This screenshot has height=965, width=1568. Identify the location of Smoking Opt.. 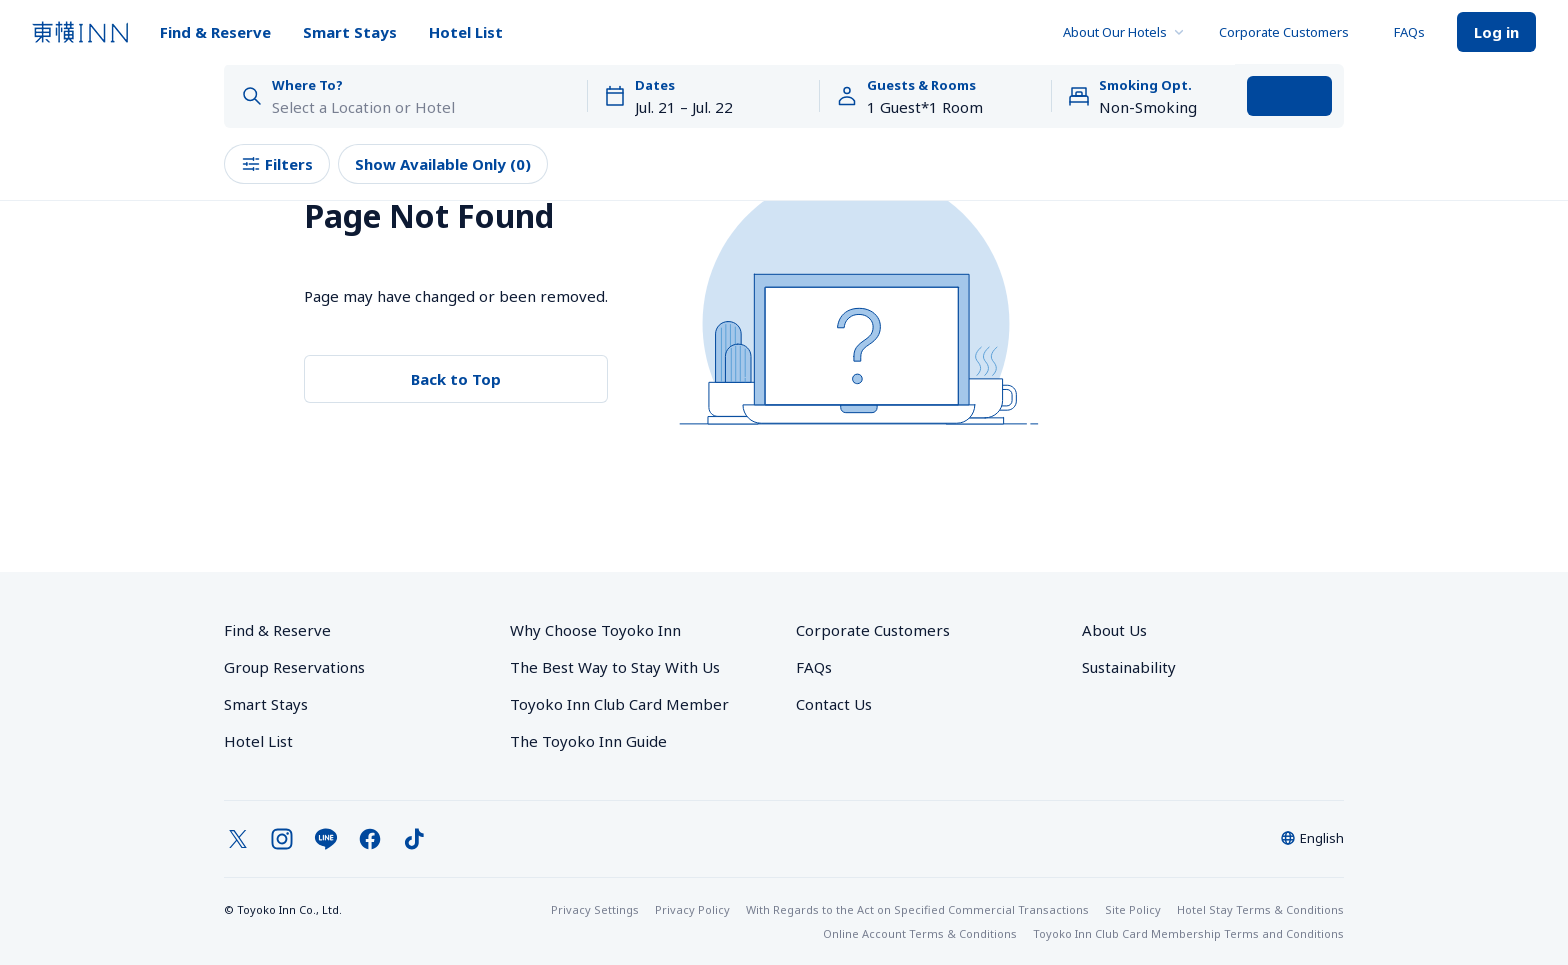
(1145, 85).